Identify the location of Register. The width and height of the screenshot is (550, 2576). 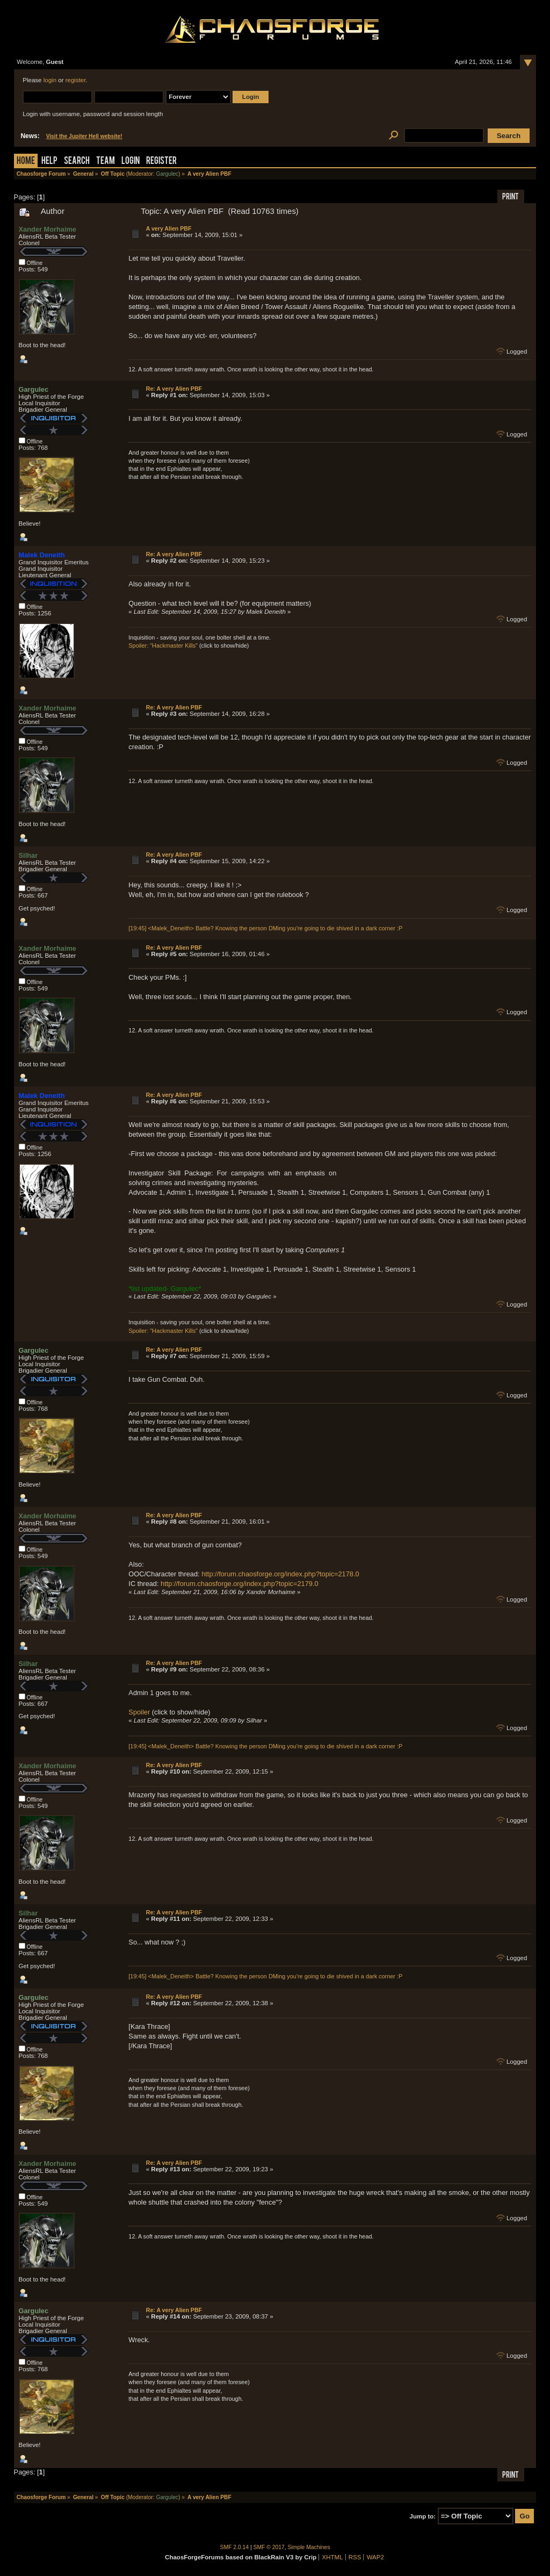
(161, 161).